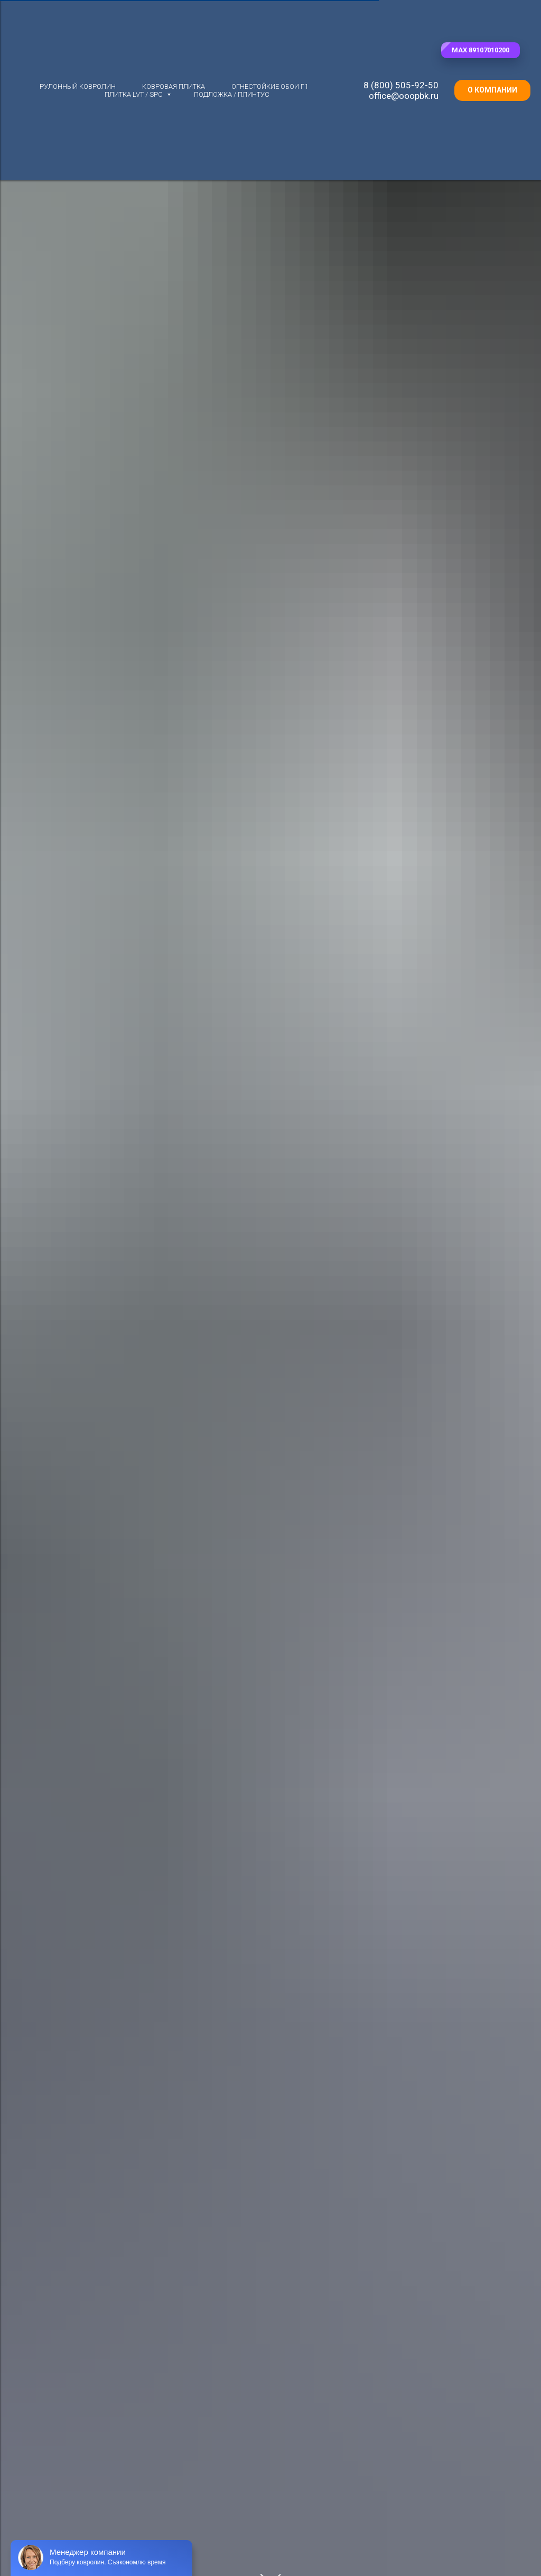  What do you see at coordinates (134, 94) in the screenshot?
I see `Плитка LVT / SPC` at bounding box center [134, 94].